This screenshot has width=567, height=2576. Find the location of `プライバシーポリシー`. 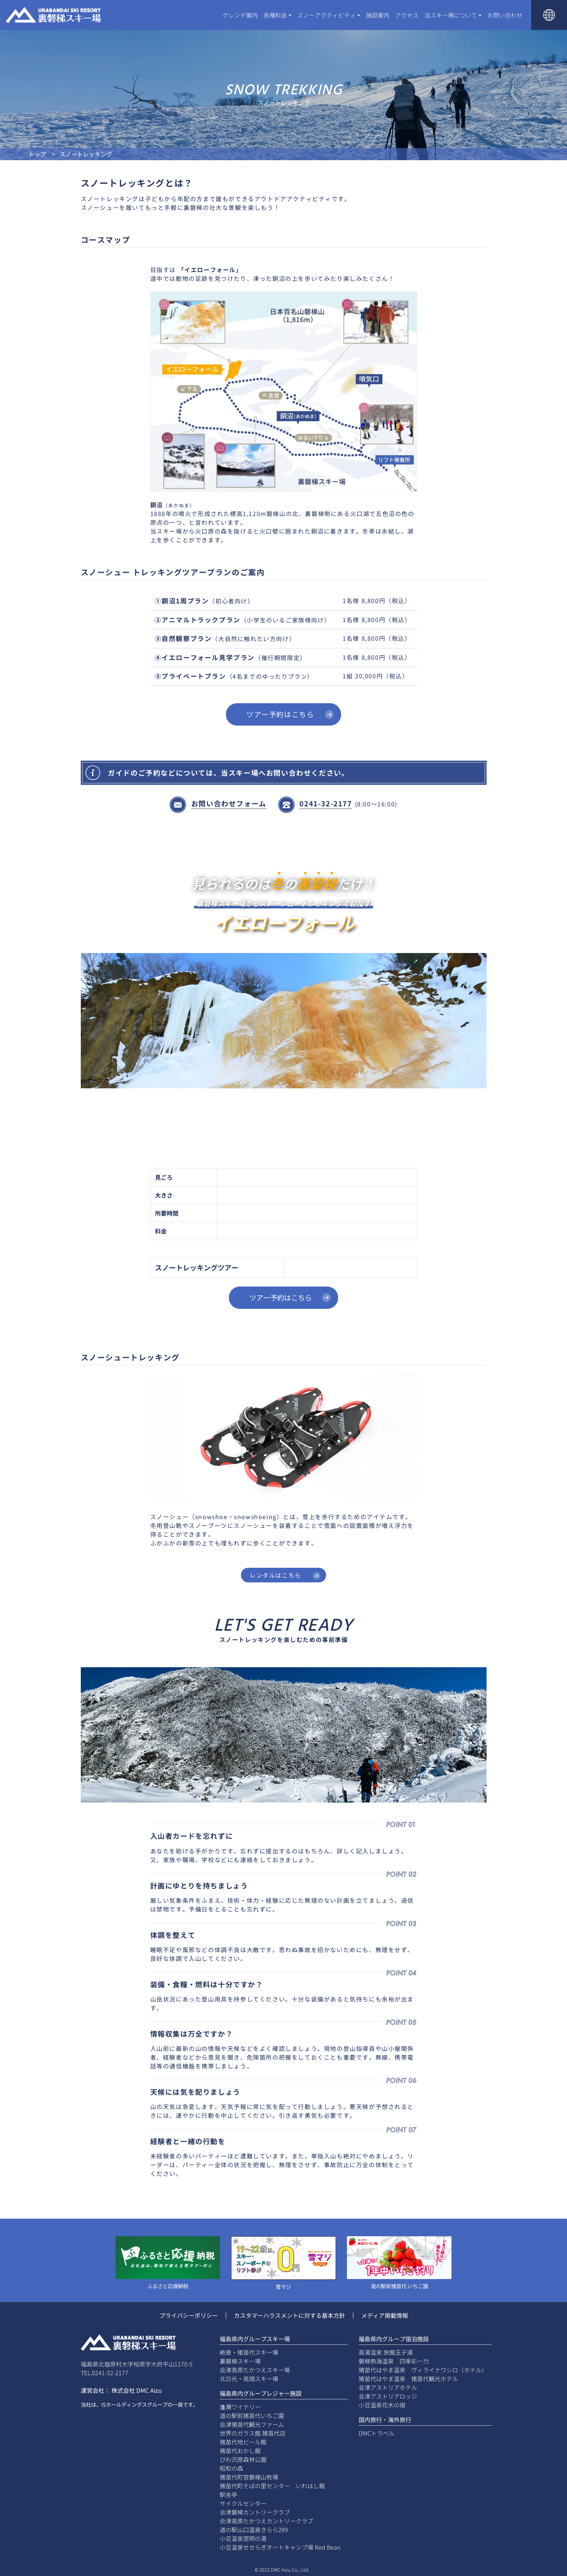

プライバシーポリシー is located at coordinates (188, 2315).